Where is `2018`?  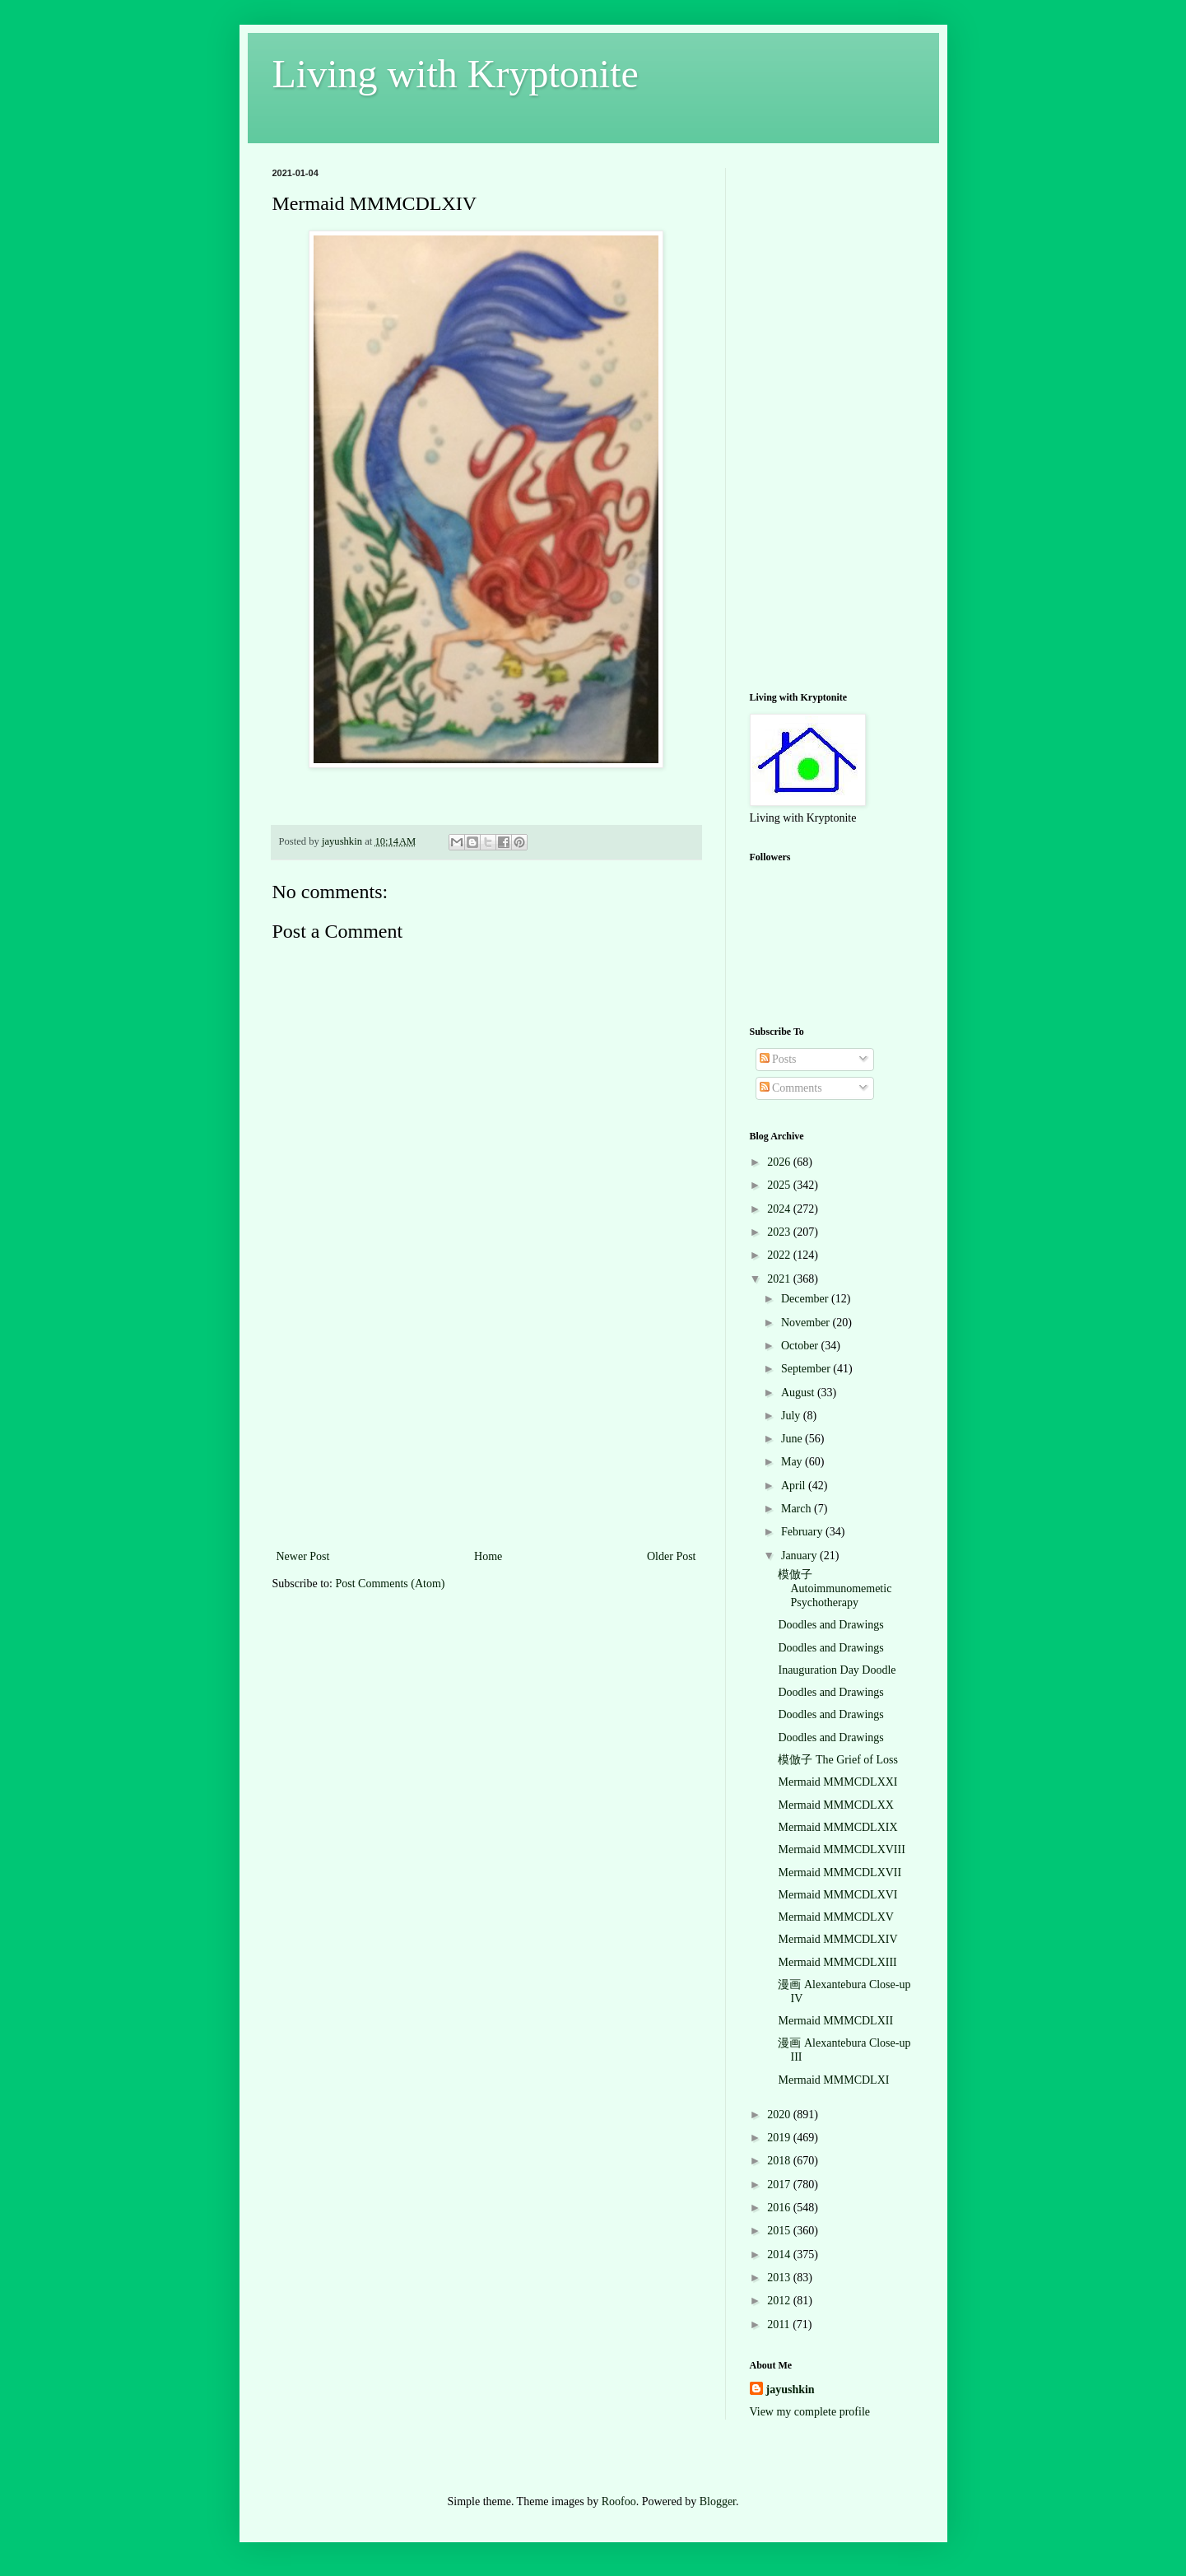
2018 is located at coordinates (780, 2160).